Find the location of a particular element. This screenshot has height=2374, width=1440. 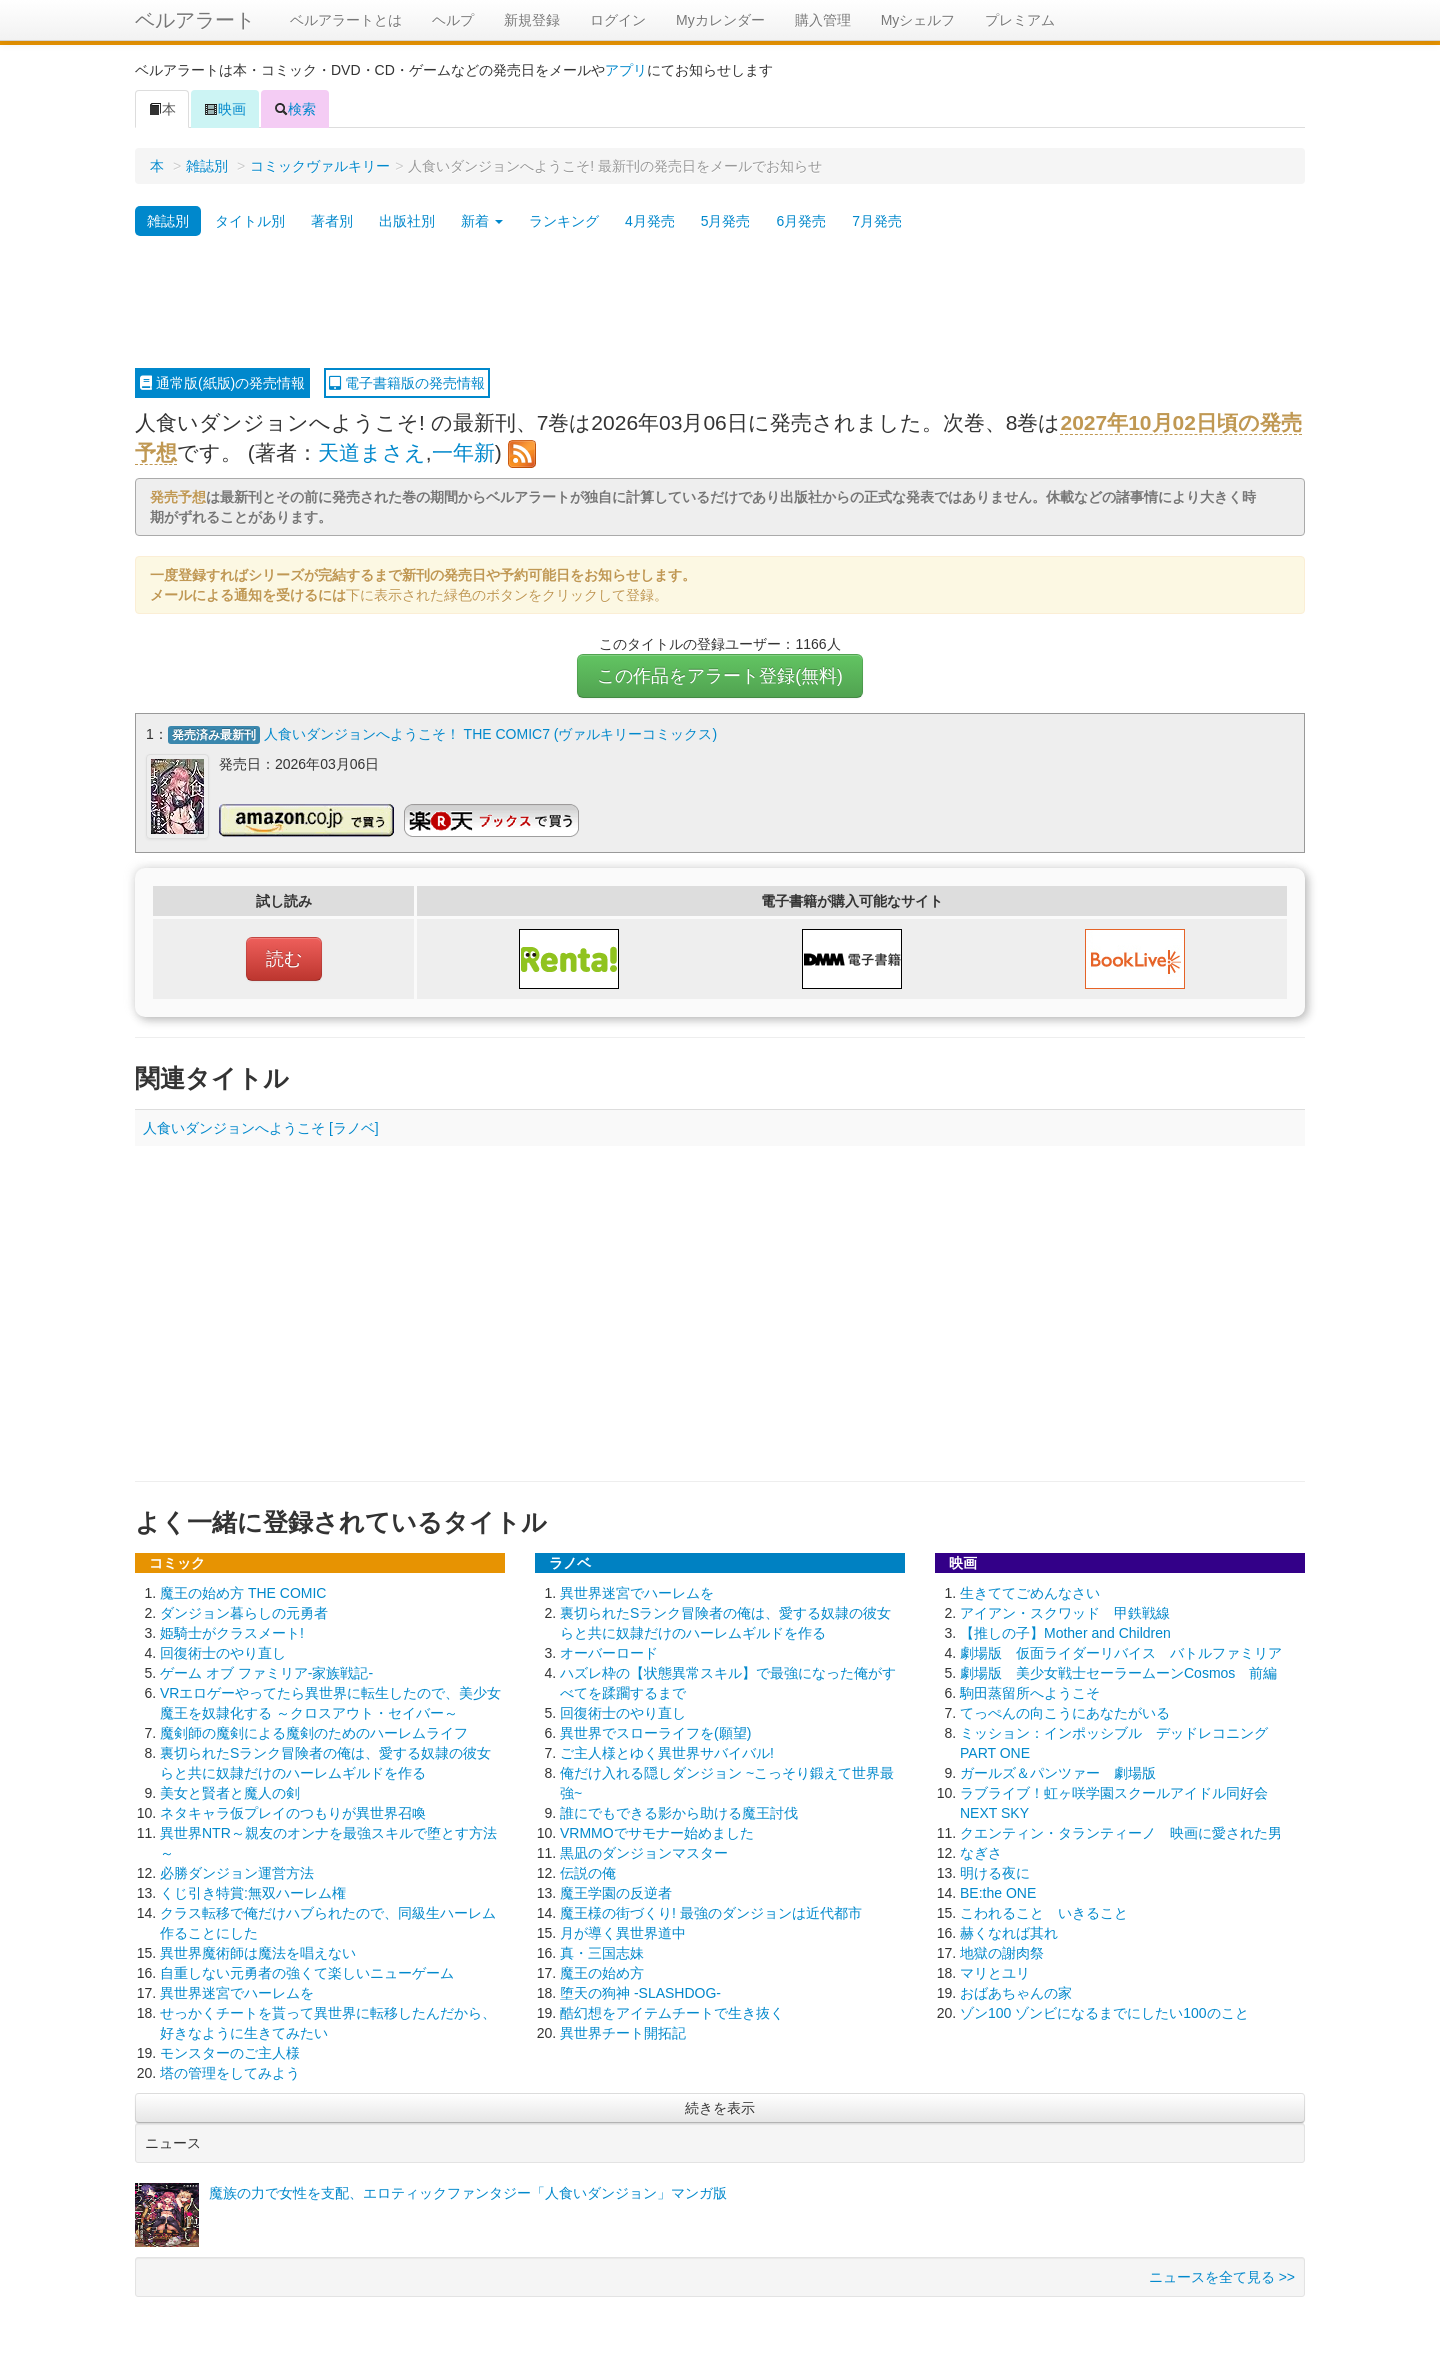

映画 is located at coordinates (225, 109).